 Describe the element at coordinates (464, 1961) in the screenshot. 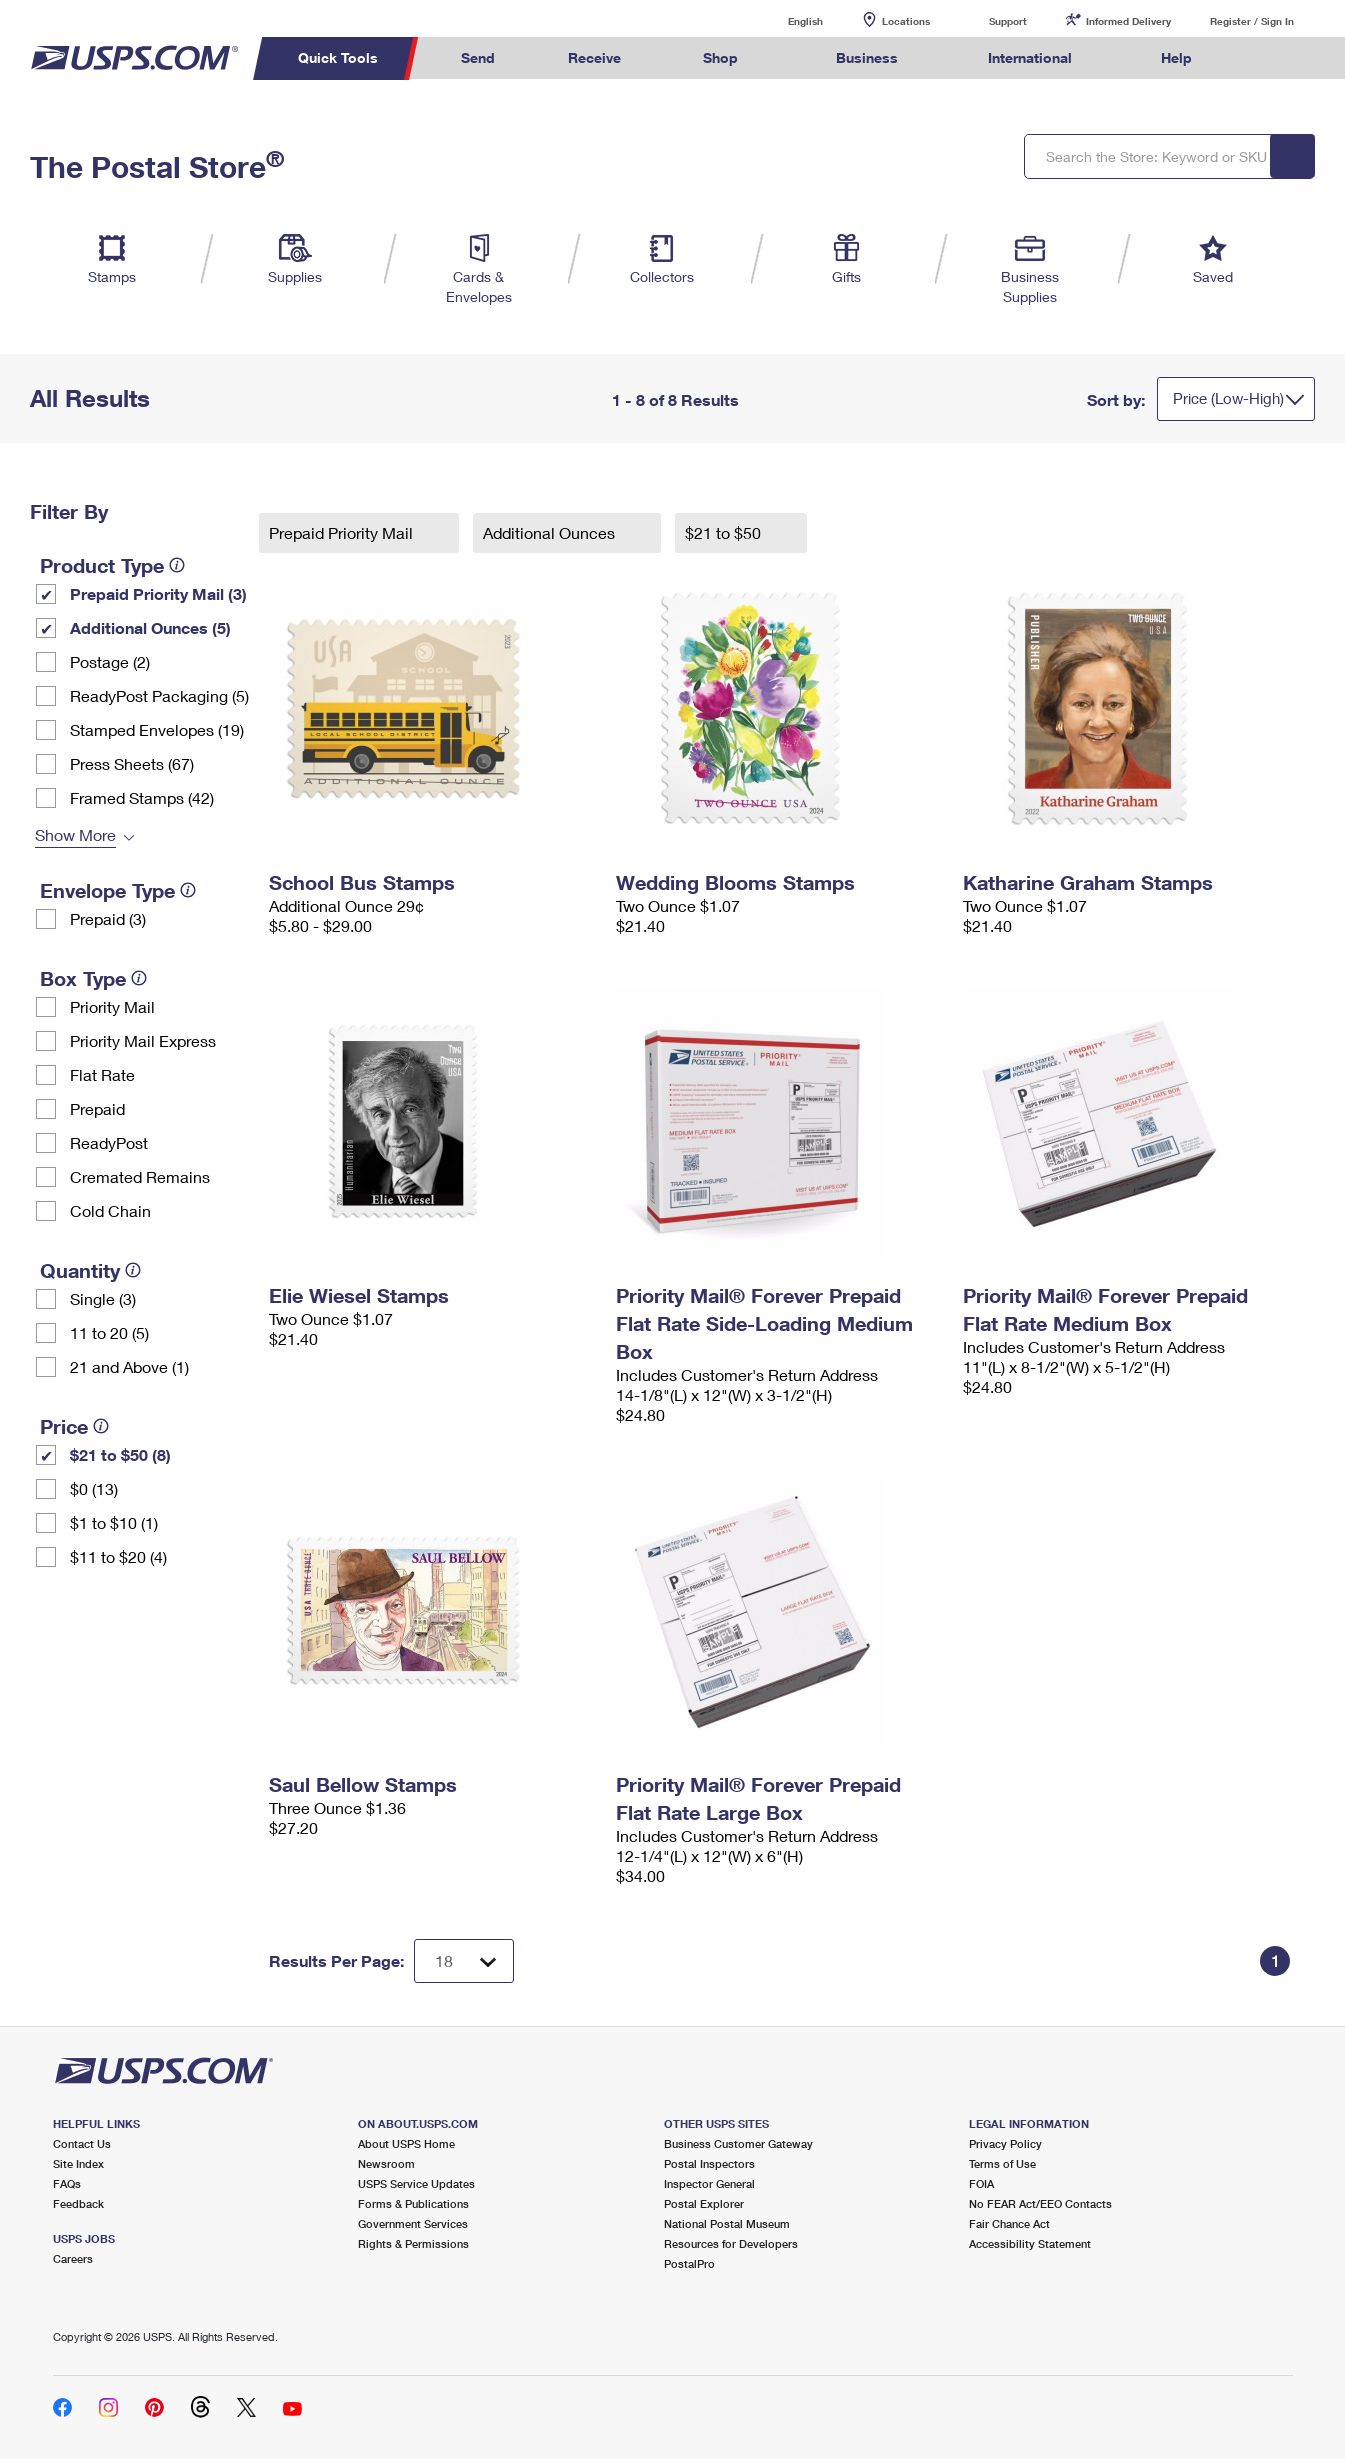

I see `[Dropdown for Results to display per page selection]` at that location.